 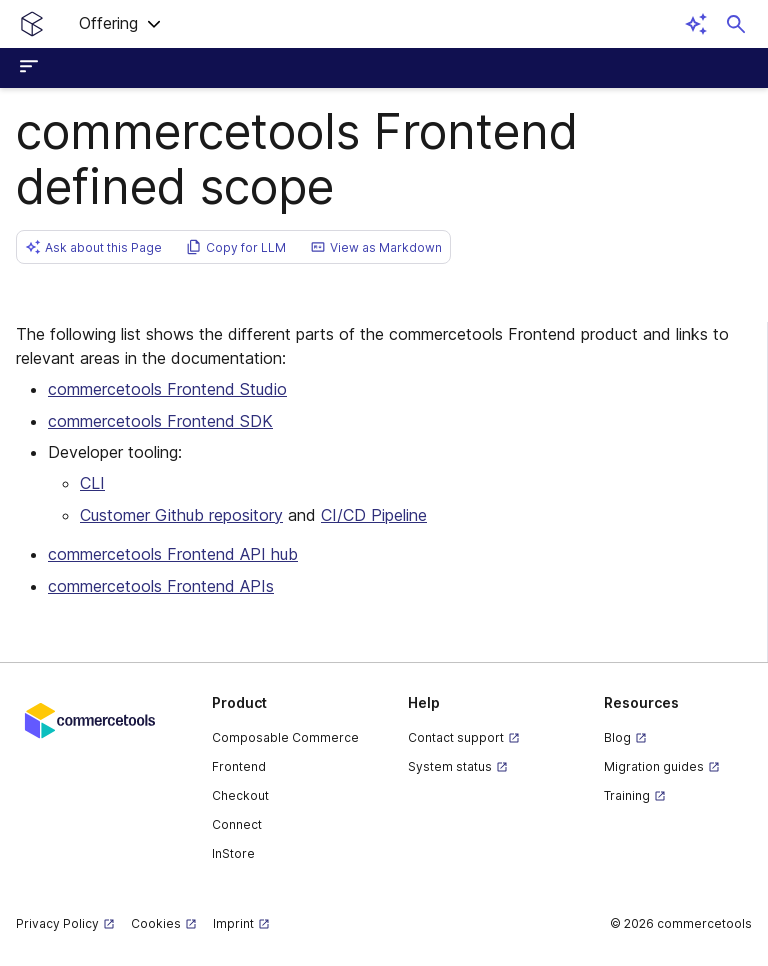 What do you see at coordinates (161, 586) in the screenshot?
I see `commercetools Frontend APIs` at bounding box center [161, 586].